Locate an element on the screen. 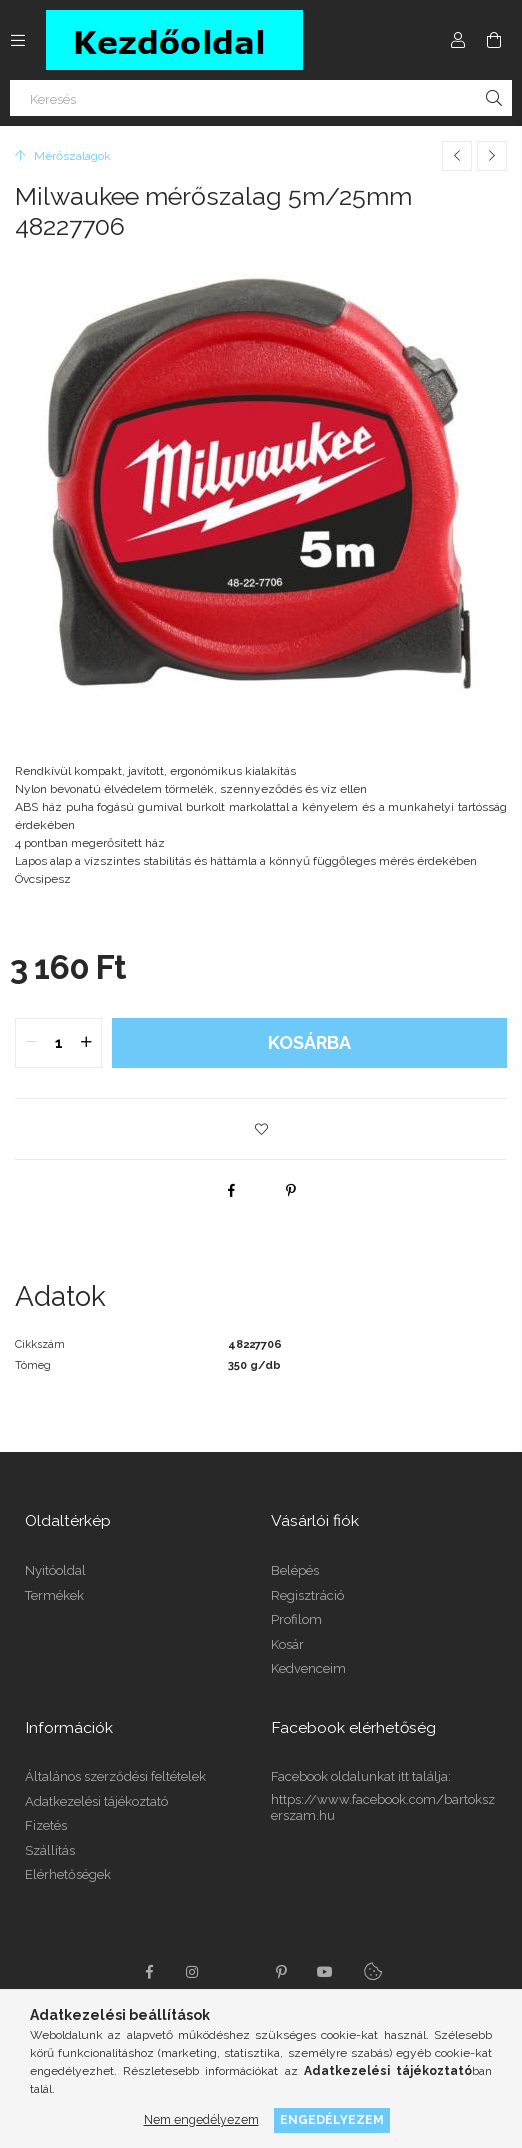  https://www.facebook.com/bartokszerszam.hu is located at coordinates (383, 1807).